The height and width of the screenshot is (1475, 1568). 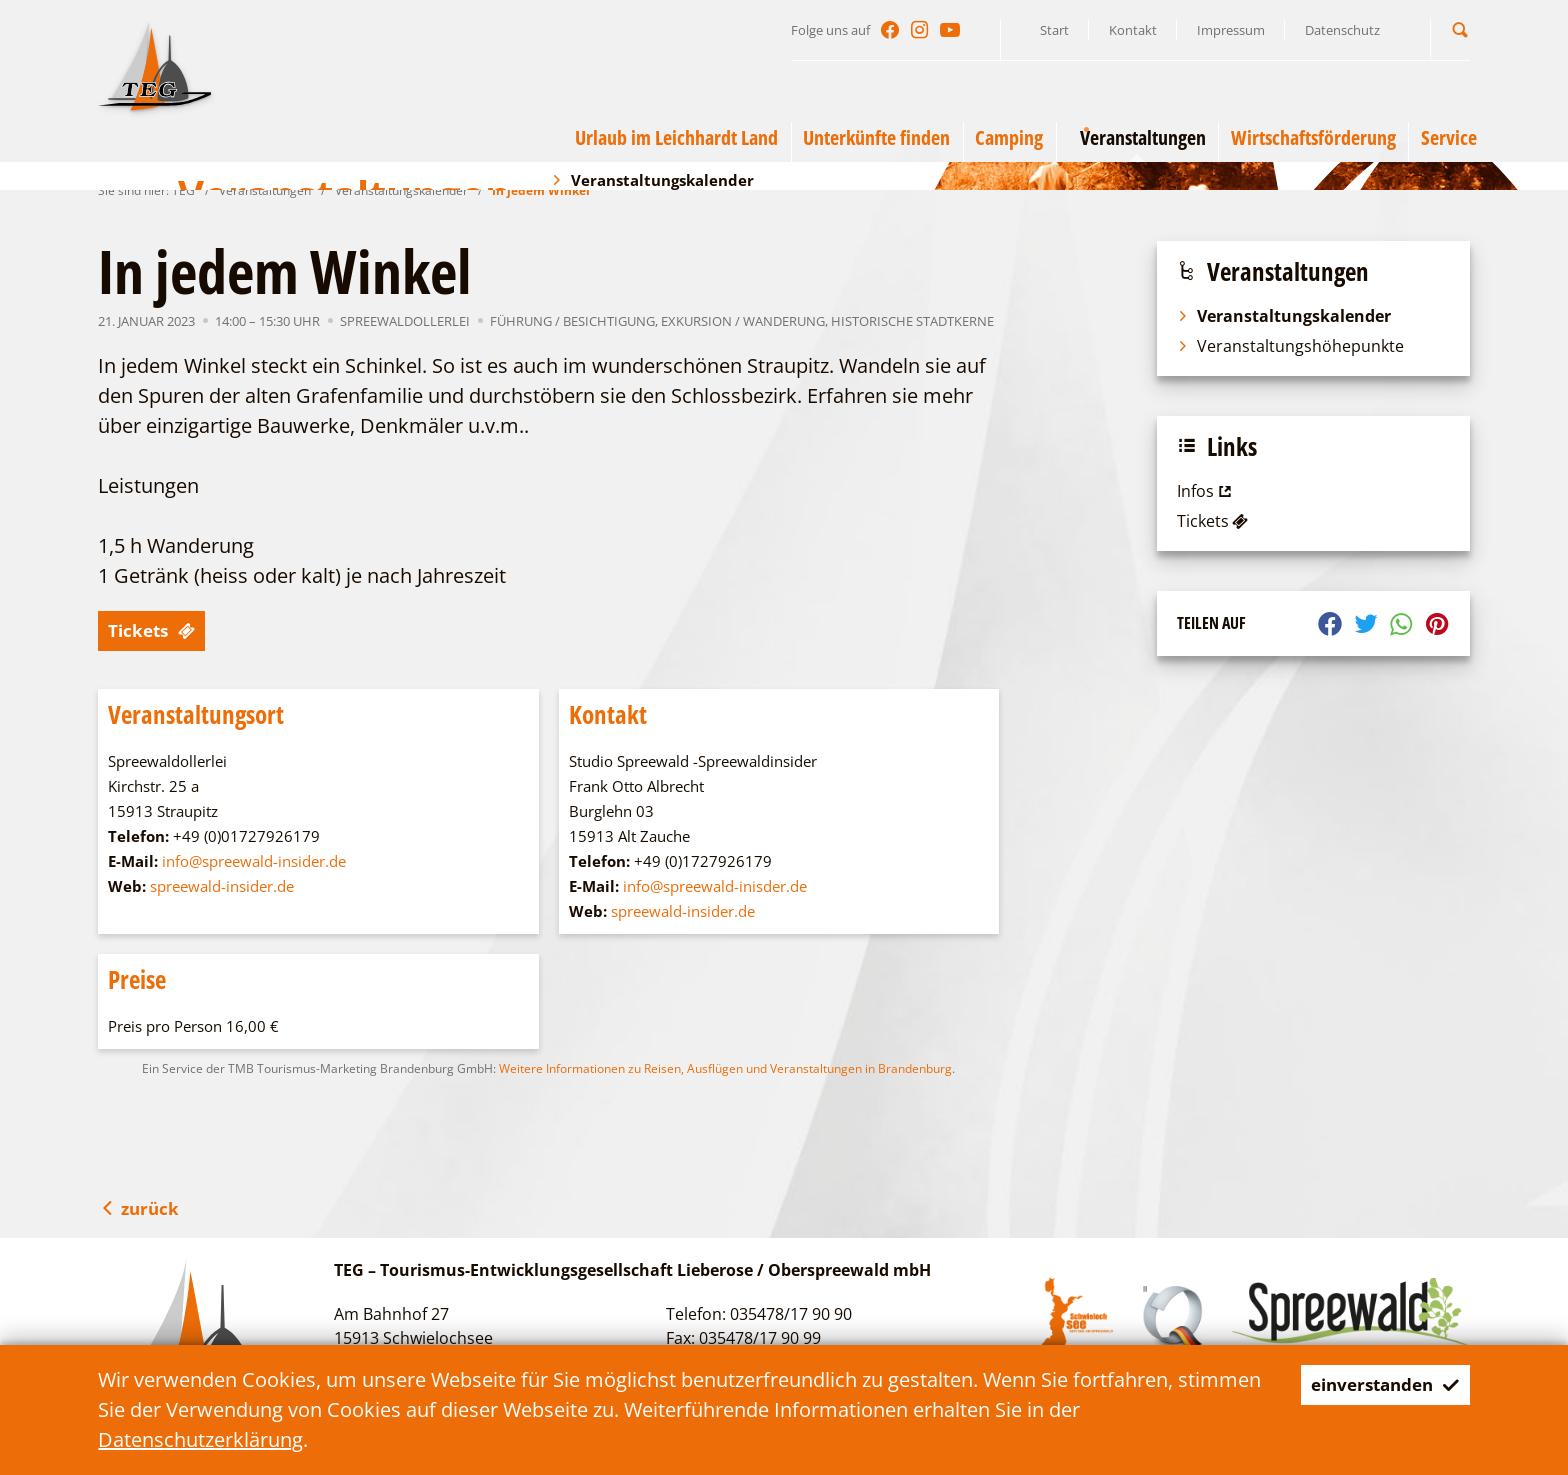 I want to click on einverstanden, so click(x=1372, y=1384).